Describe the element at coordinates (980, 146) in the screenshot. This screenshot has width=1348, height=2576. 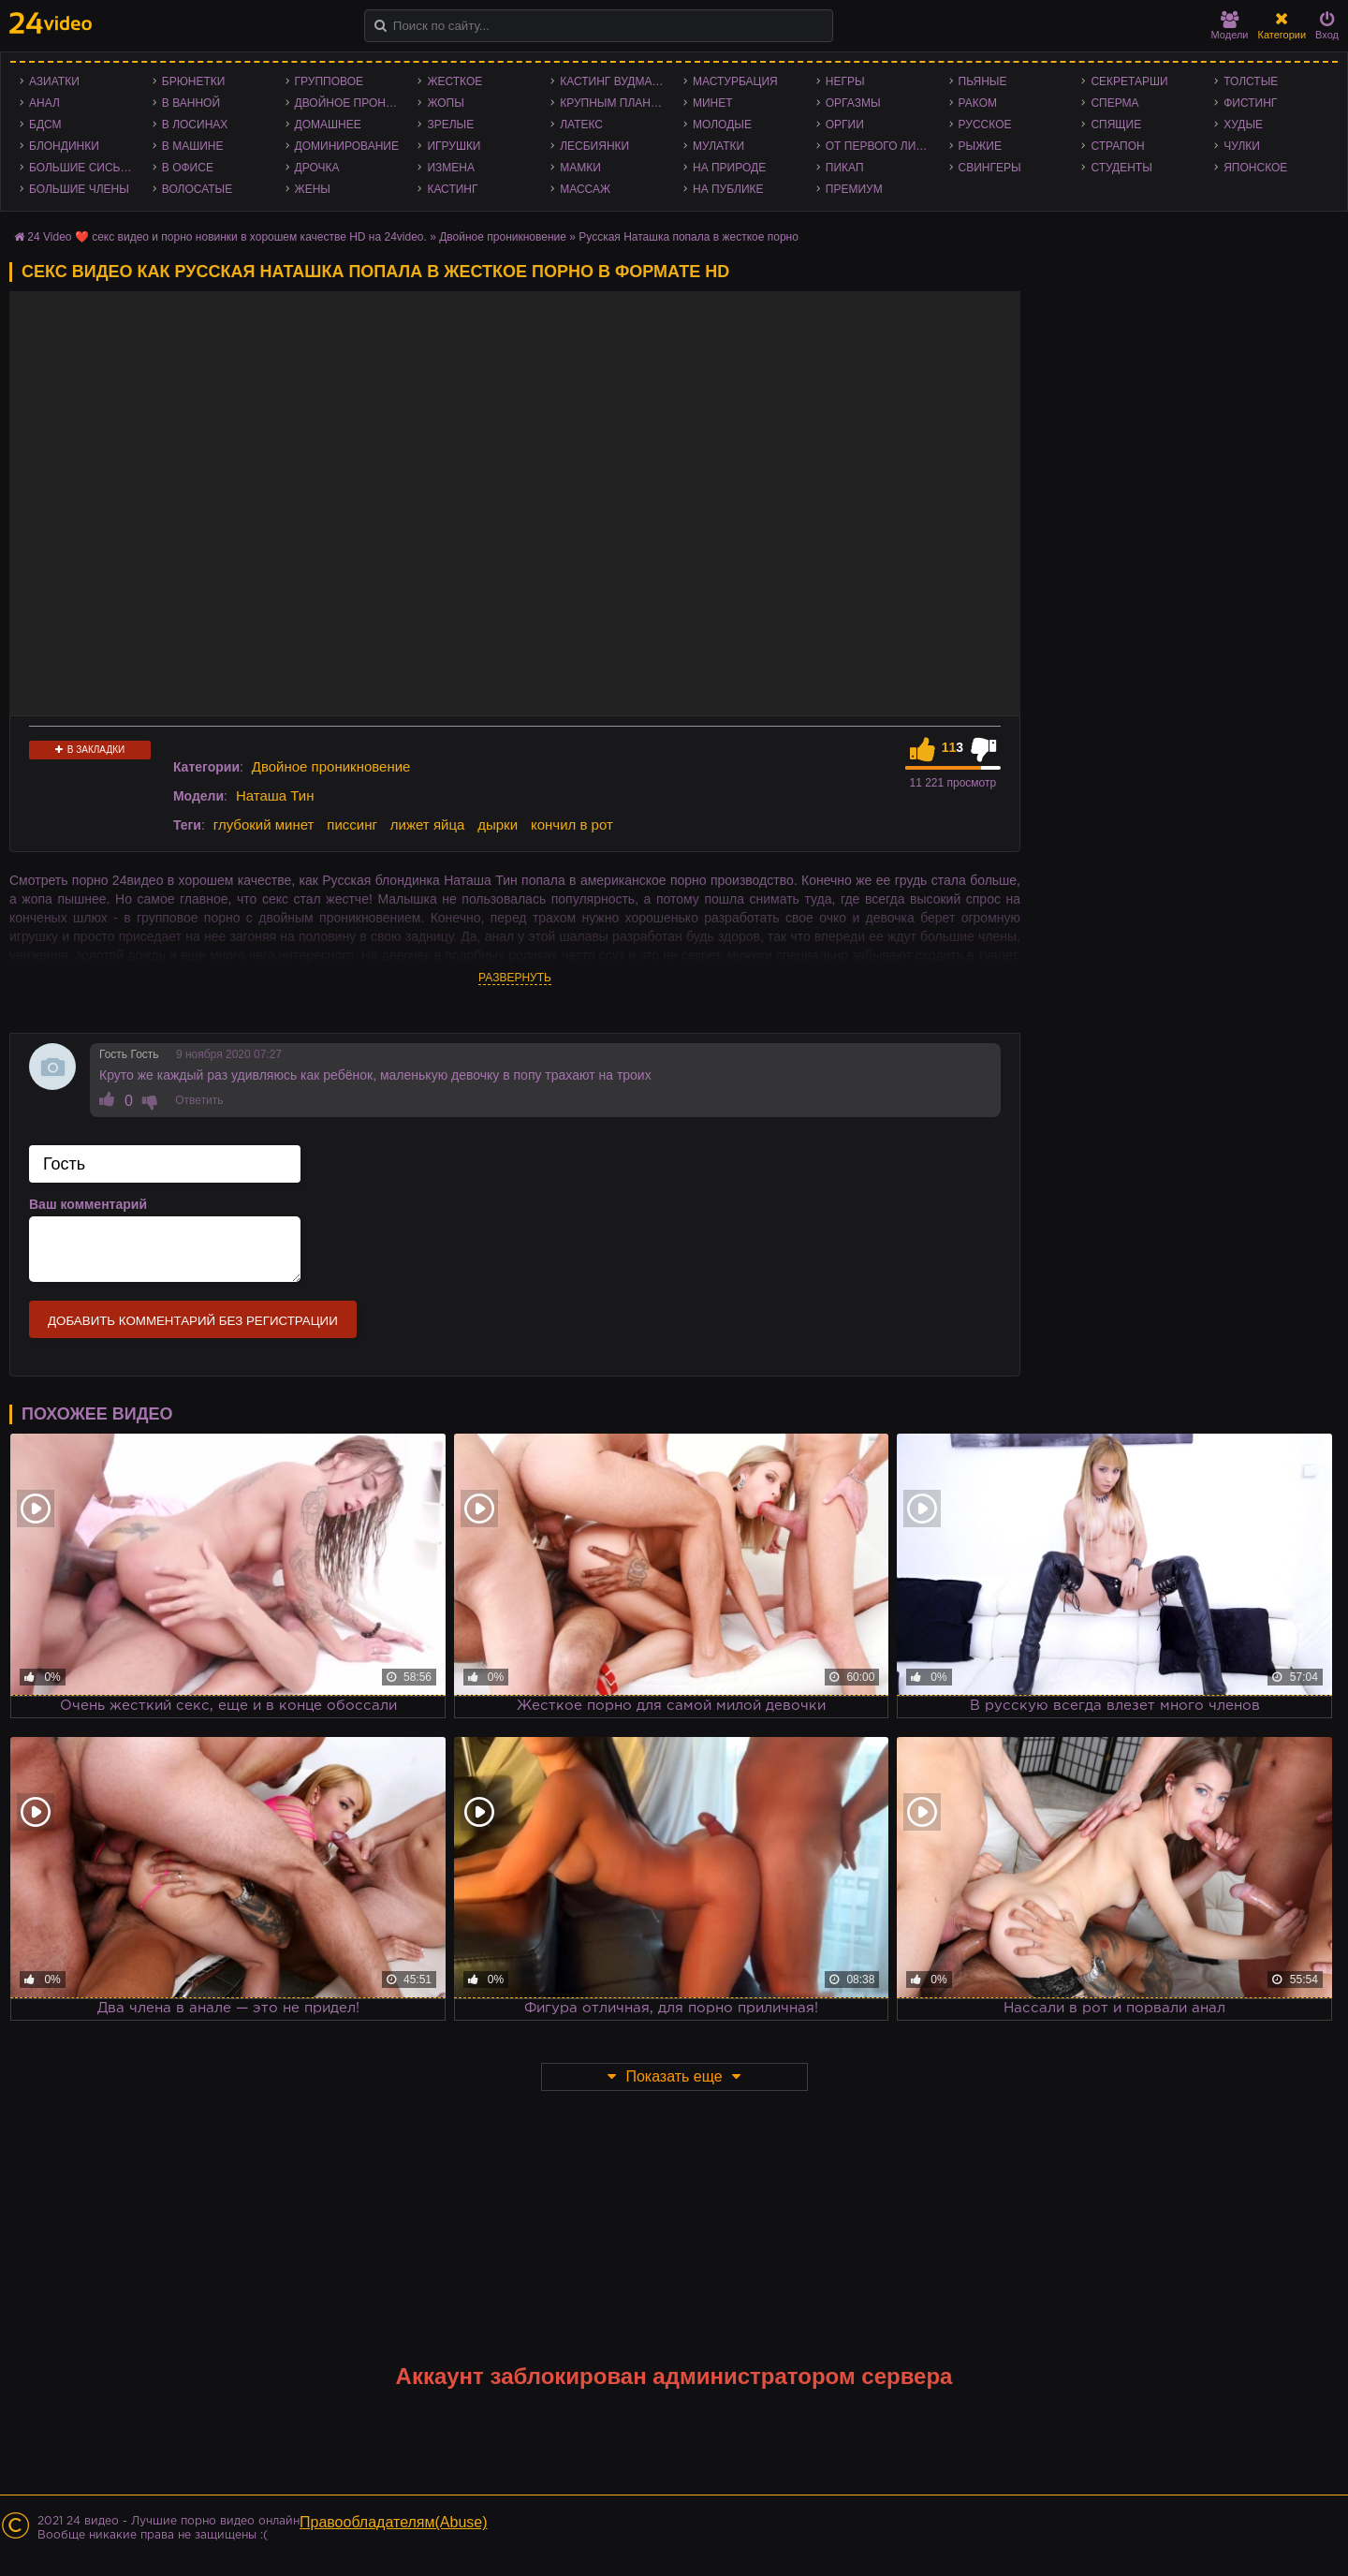
I see `Рыжие` at that location.